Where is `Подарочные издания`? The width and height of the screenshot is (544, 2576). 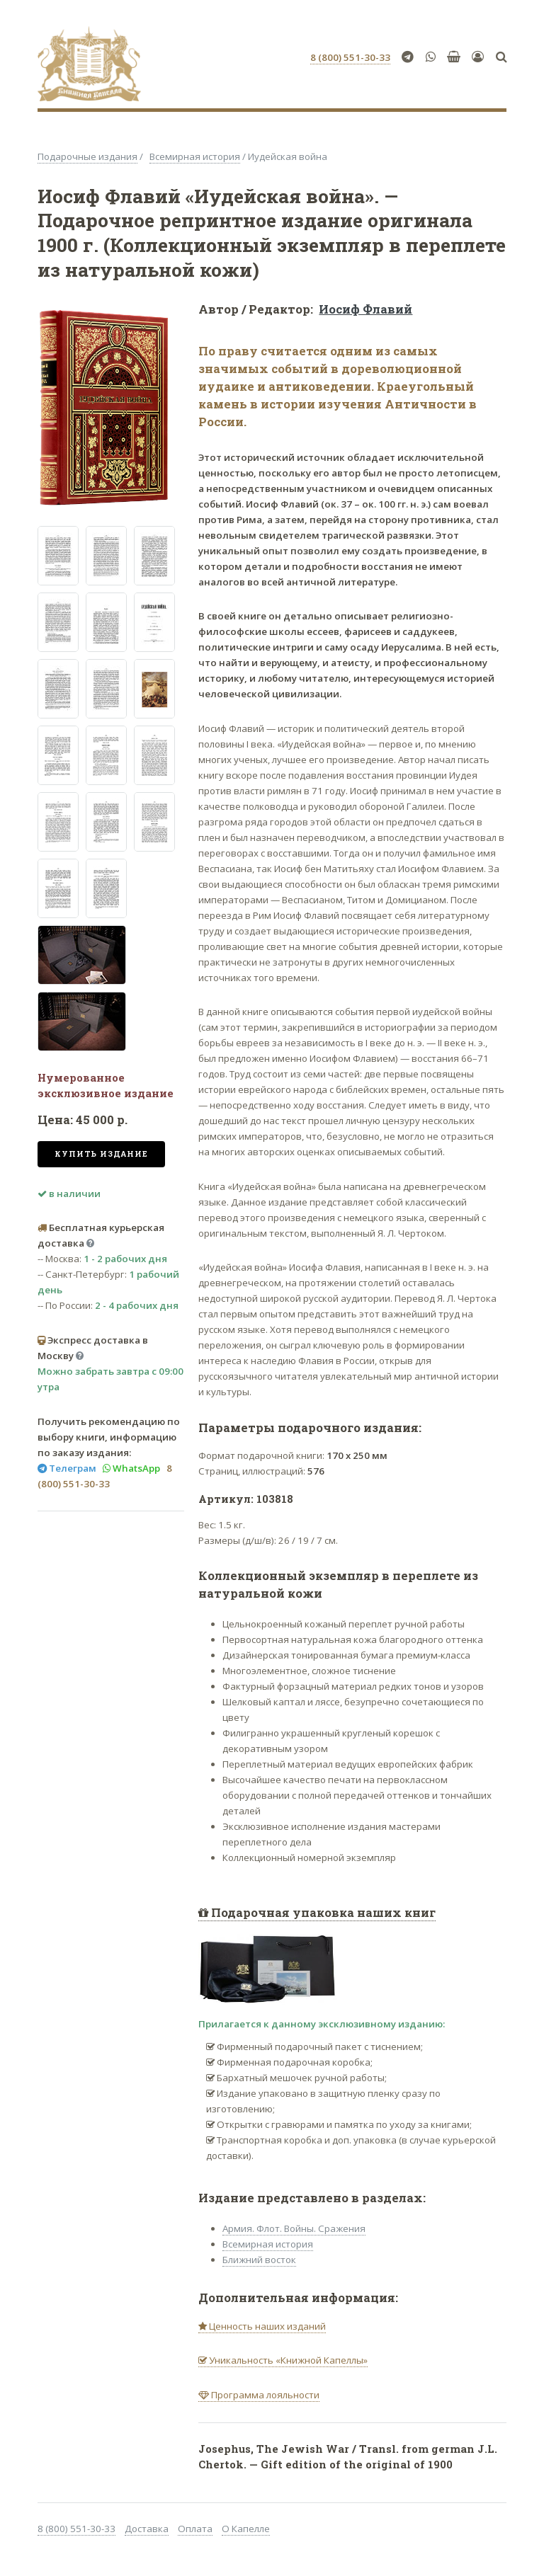
Подарочные издания is located at coordinates (87, 156).